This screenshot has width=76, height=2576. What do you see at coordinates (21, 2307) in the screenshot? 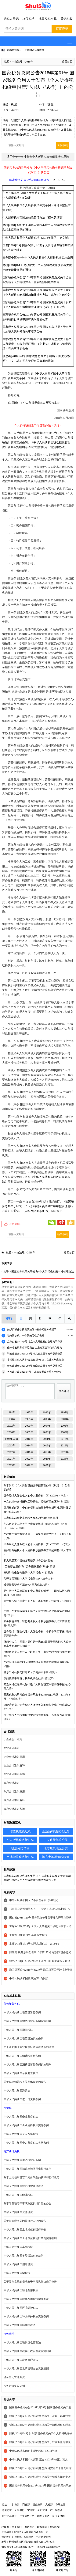
I see `中华人民共和国环境保护税法` at bounding box center [21, 2307].